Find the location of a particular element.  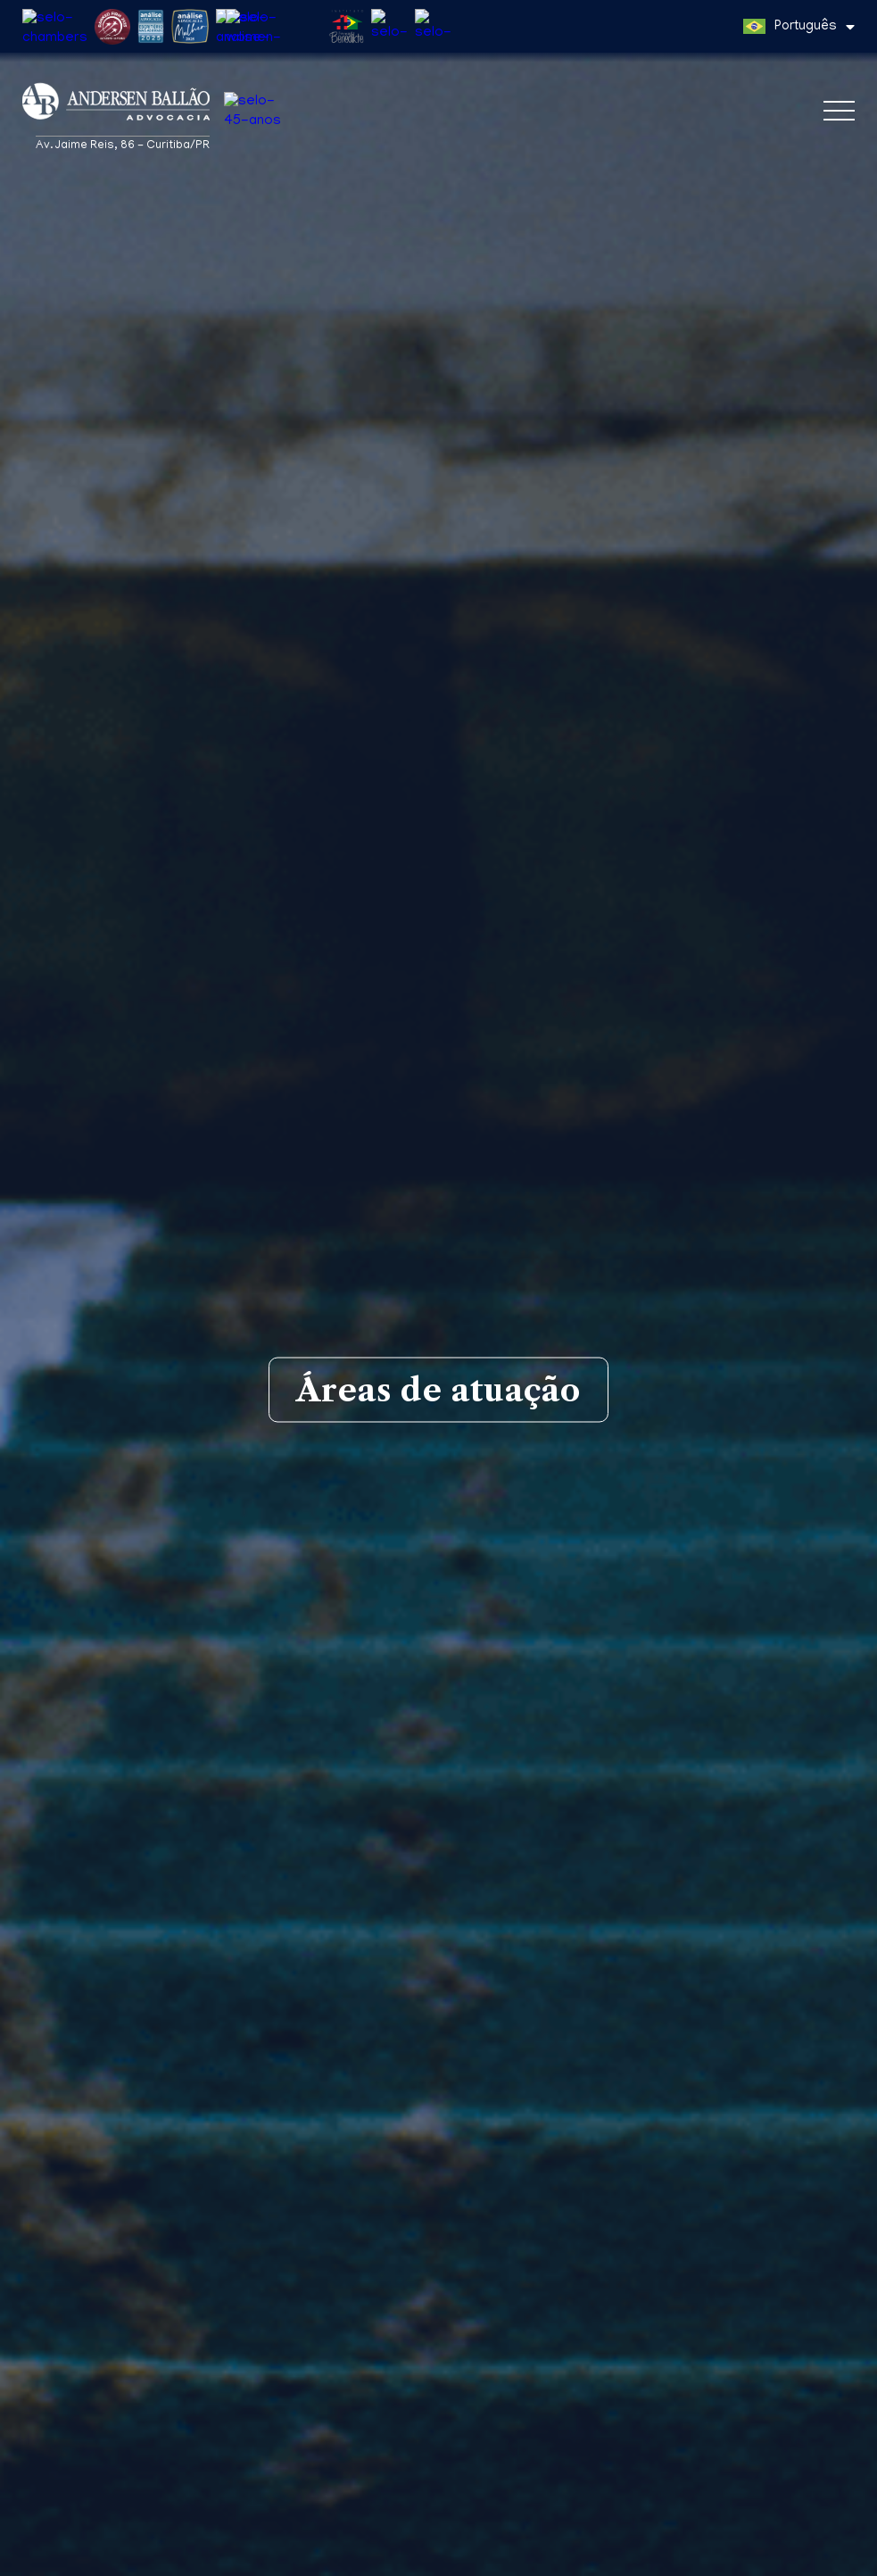

Gustavo Adolfo Almeida de Almeida is located at coordinates (438, 2487).